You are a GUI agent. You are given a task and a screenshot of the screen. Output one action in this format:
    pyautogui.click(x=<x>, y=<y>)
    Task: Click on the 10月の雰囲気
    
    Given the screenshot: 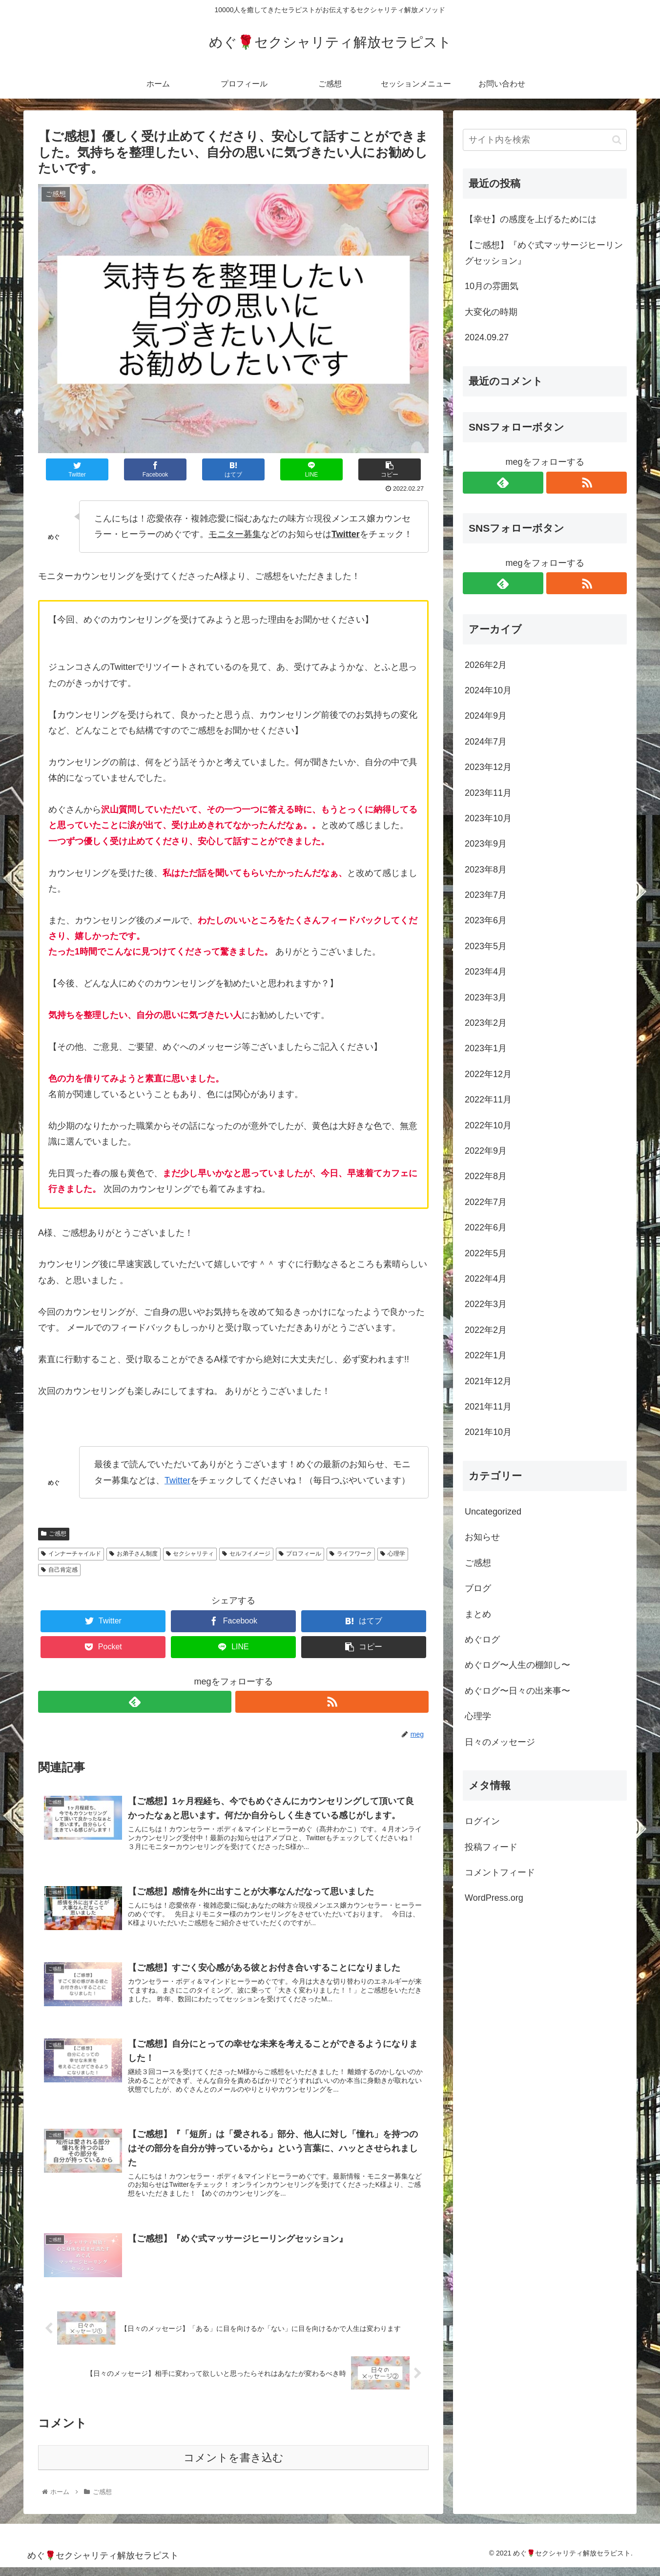 What is the action you would take?
    pyautogui.click(x=491, y=286)
    